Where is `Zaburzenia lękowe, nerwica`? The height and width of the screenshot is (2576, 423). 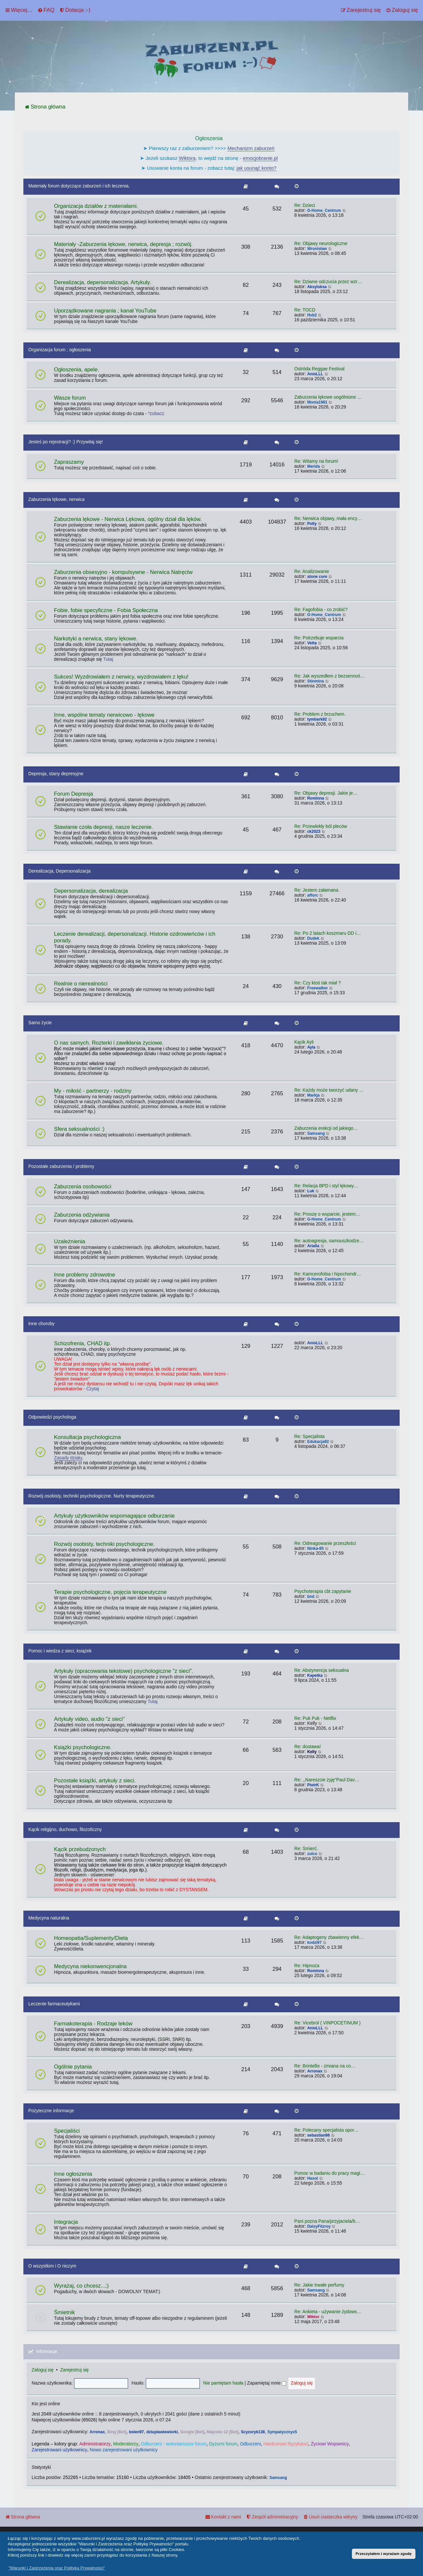
Zaburzenia lękowe, nerwica is located at coordinates (56, 499).